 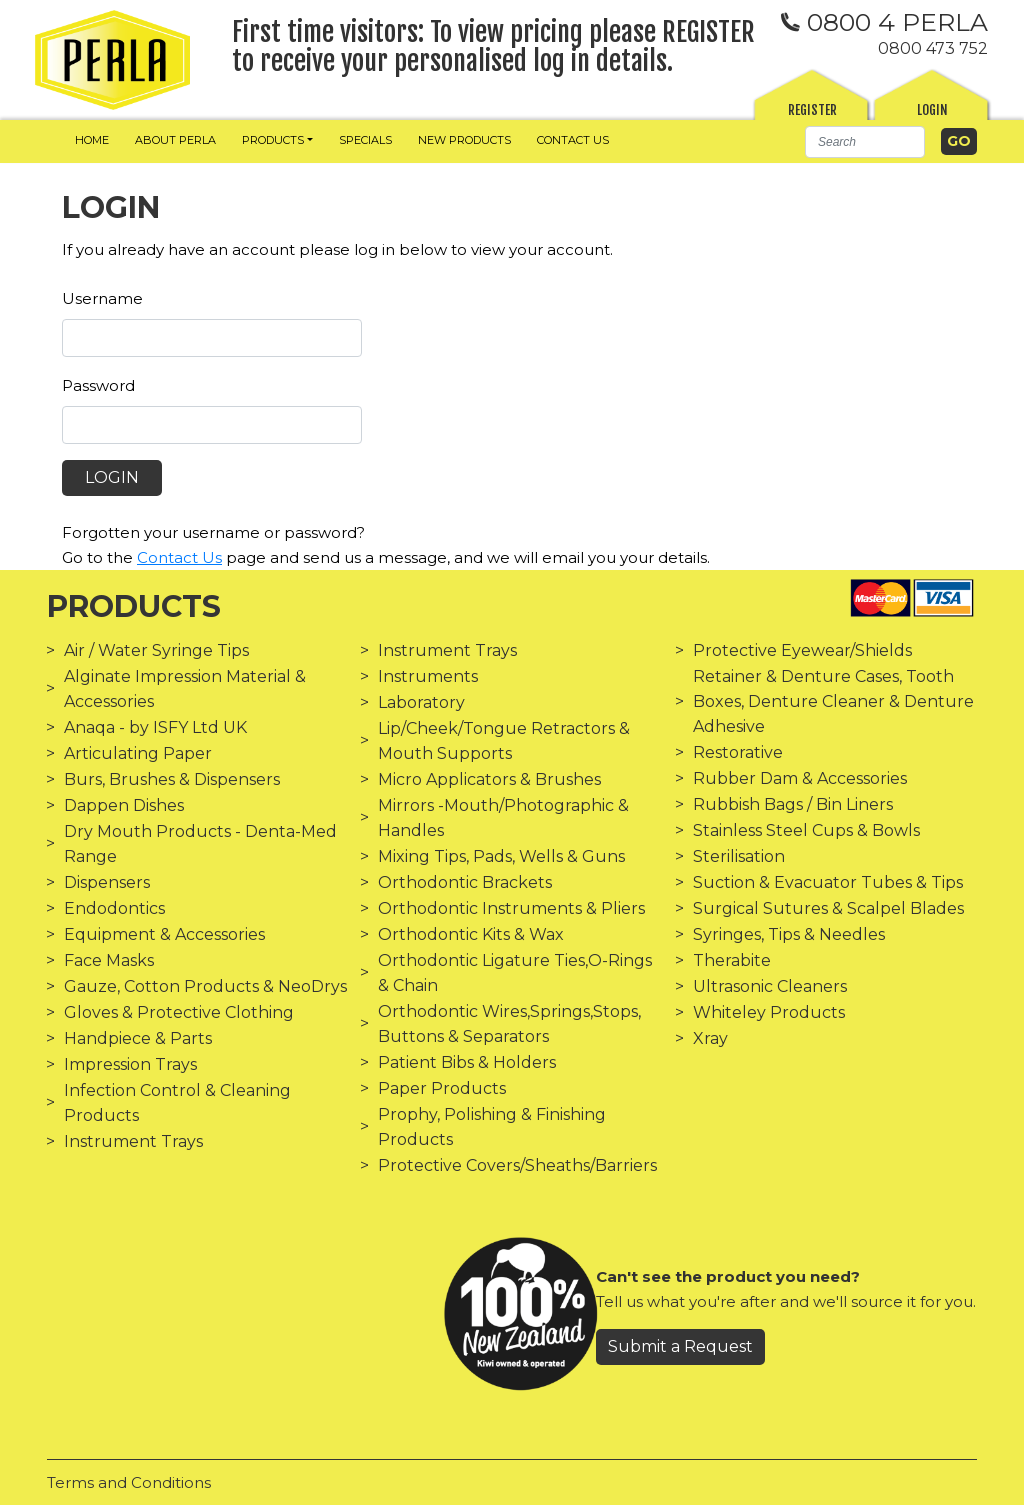 I want to click on Contact Us, so click(x=179, y=557).